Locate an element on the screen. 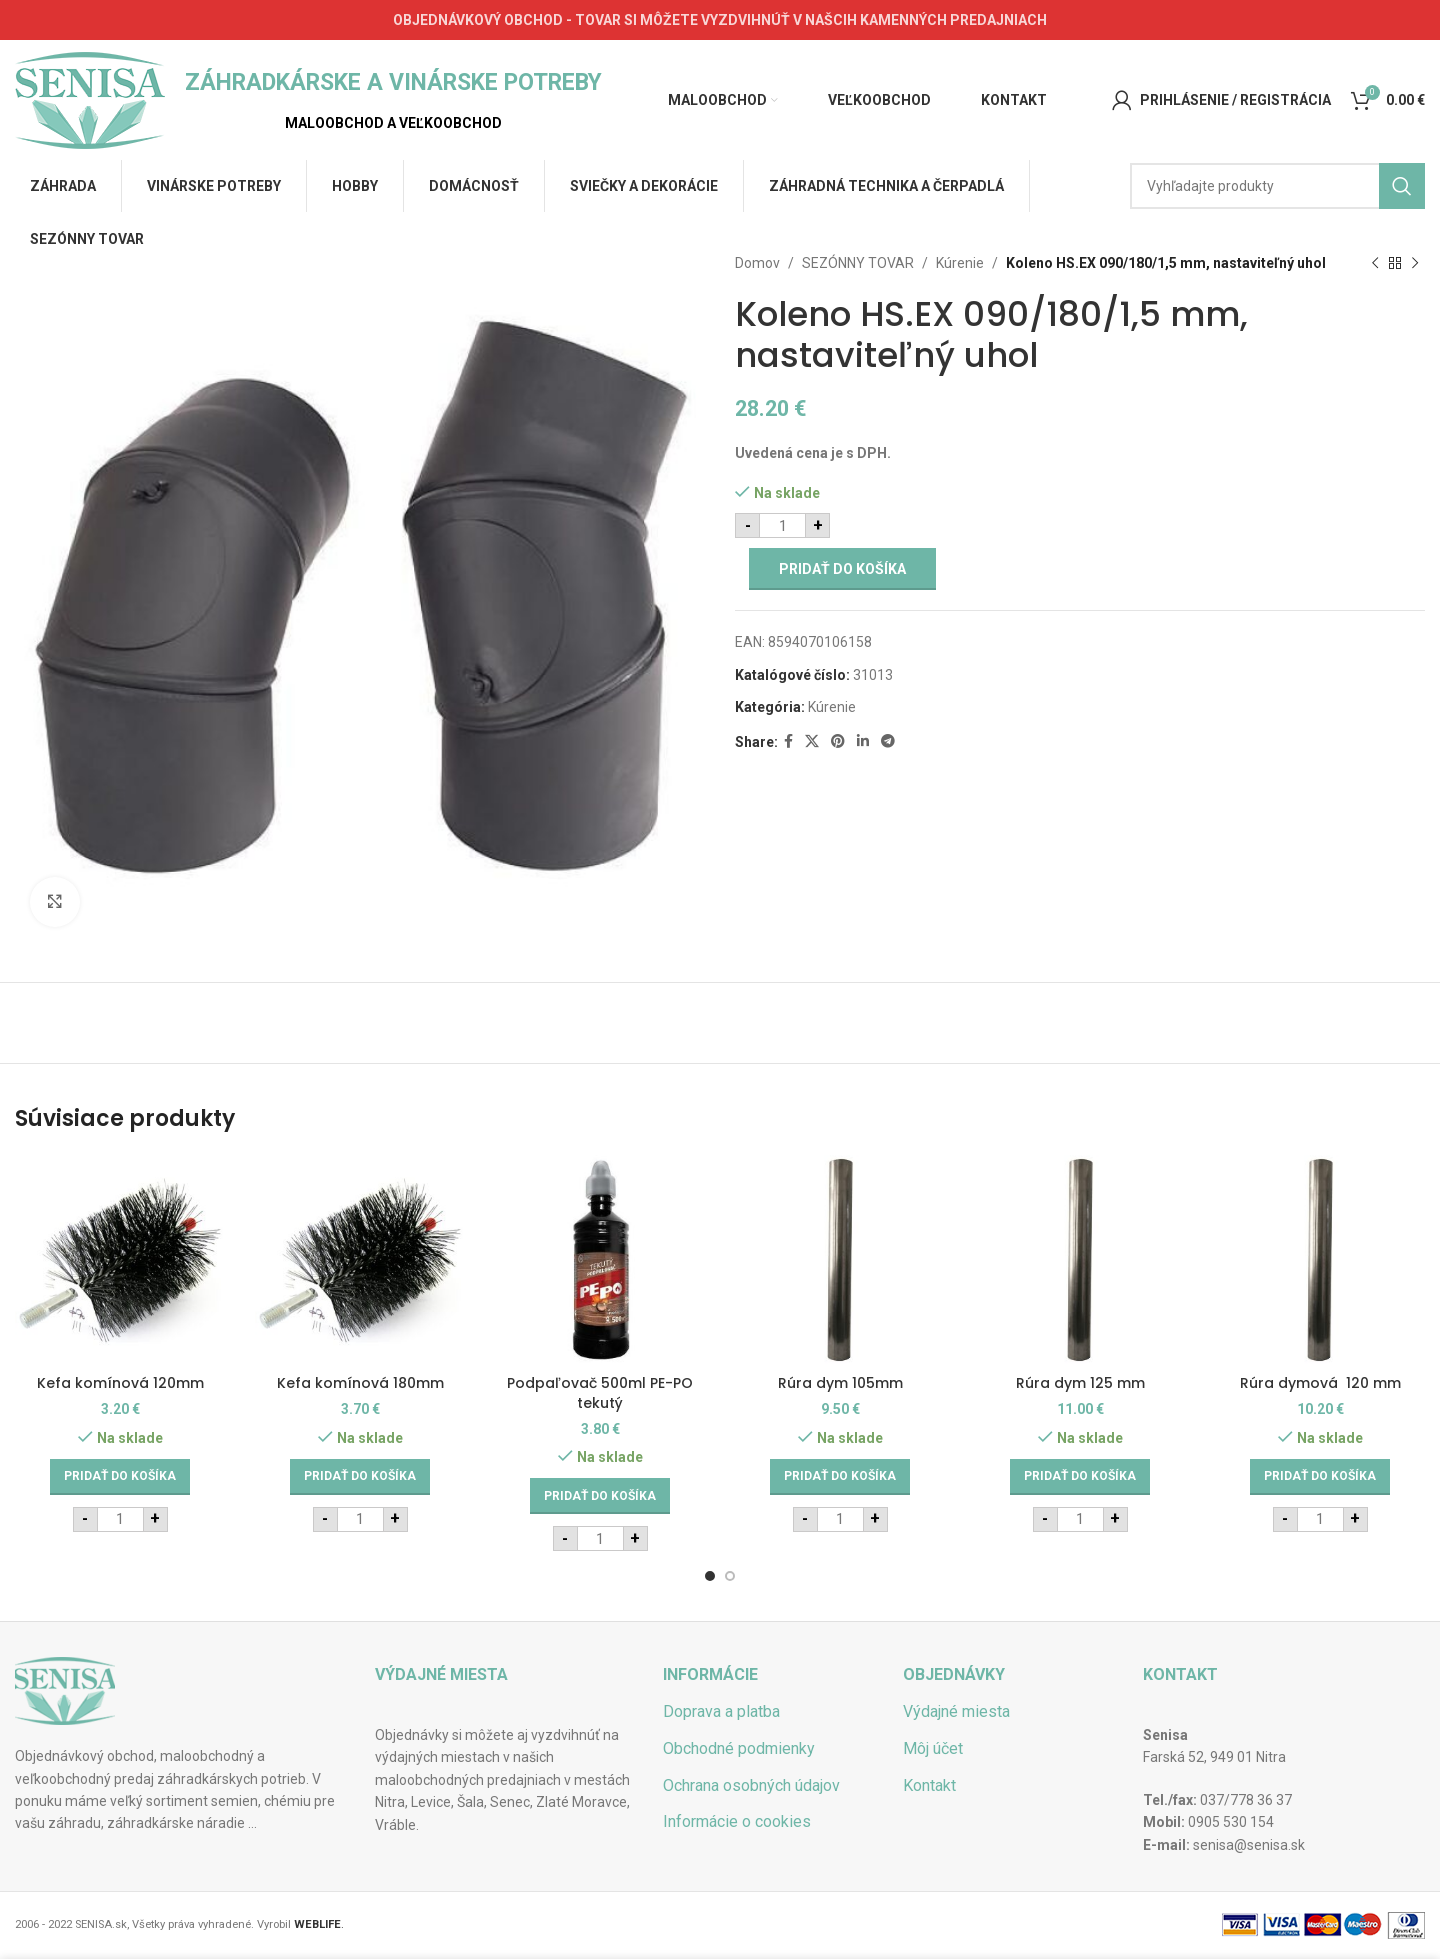  Informácie o cookies is located at coordinates (737, 1821).